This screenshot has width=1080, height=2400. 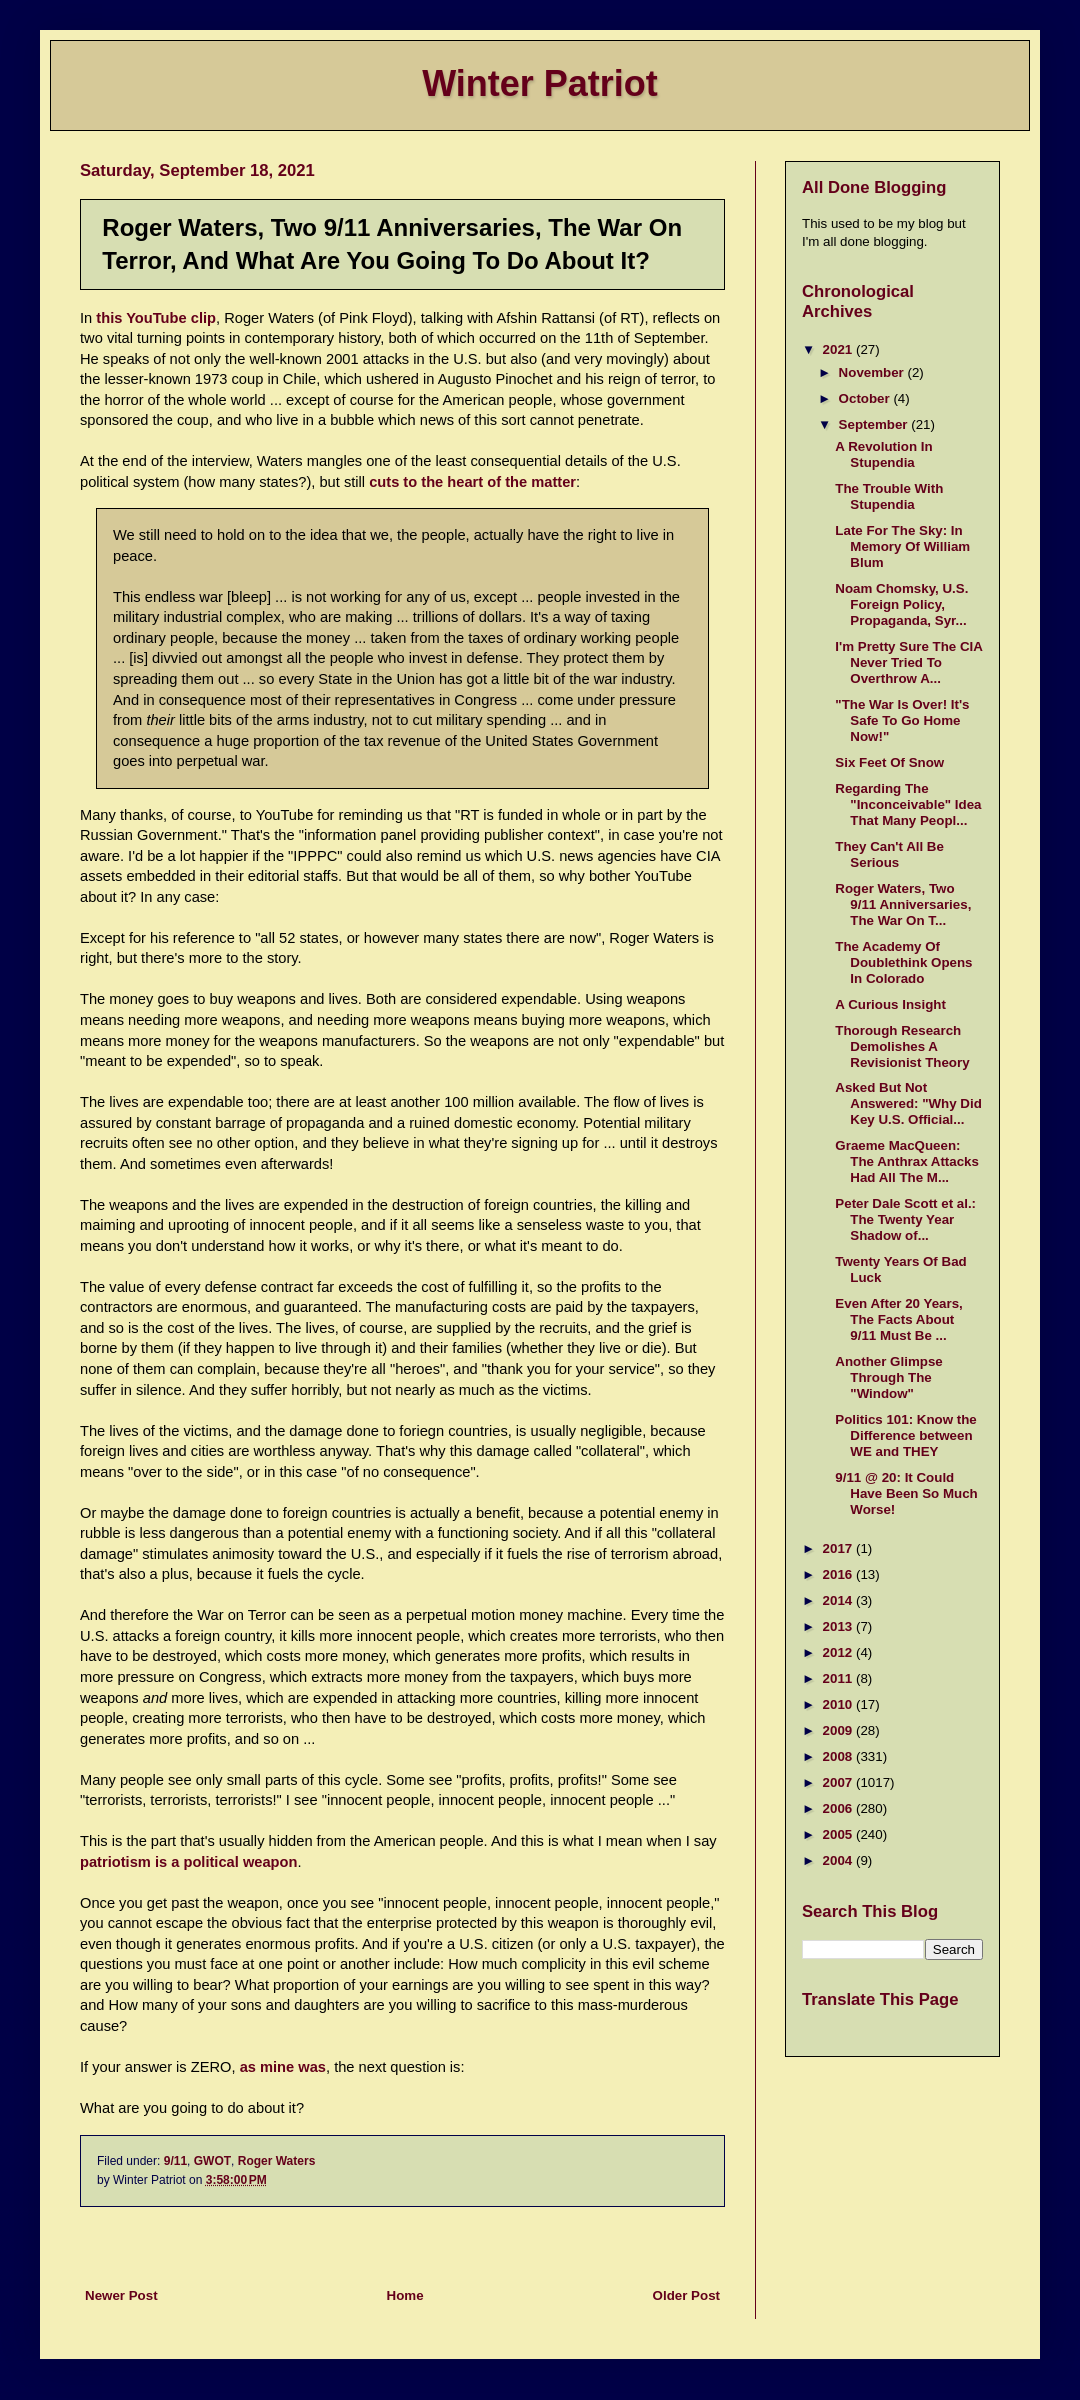 I want to click on 2007, so click(x=839, y=1782).